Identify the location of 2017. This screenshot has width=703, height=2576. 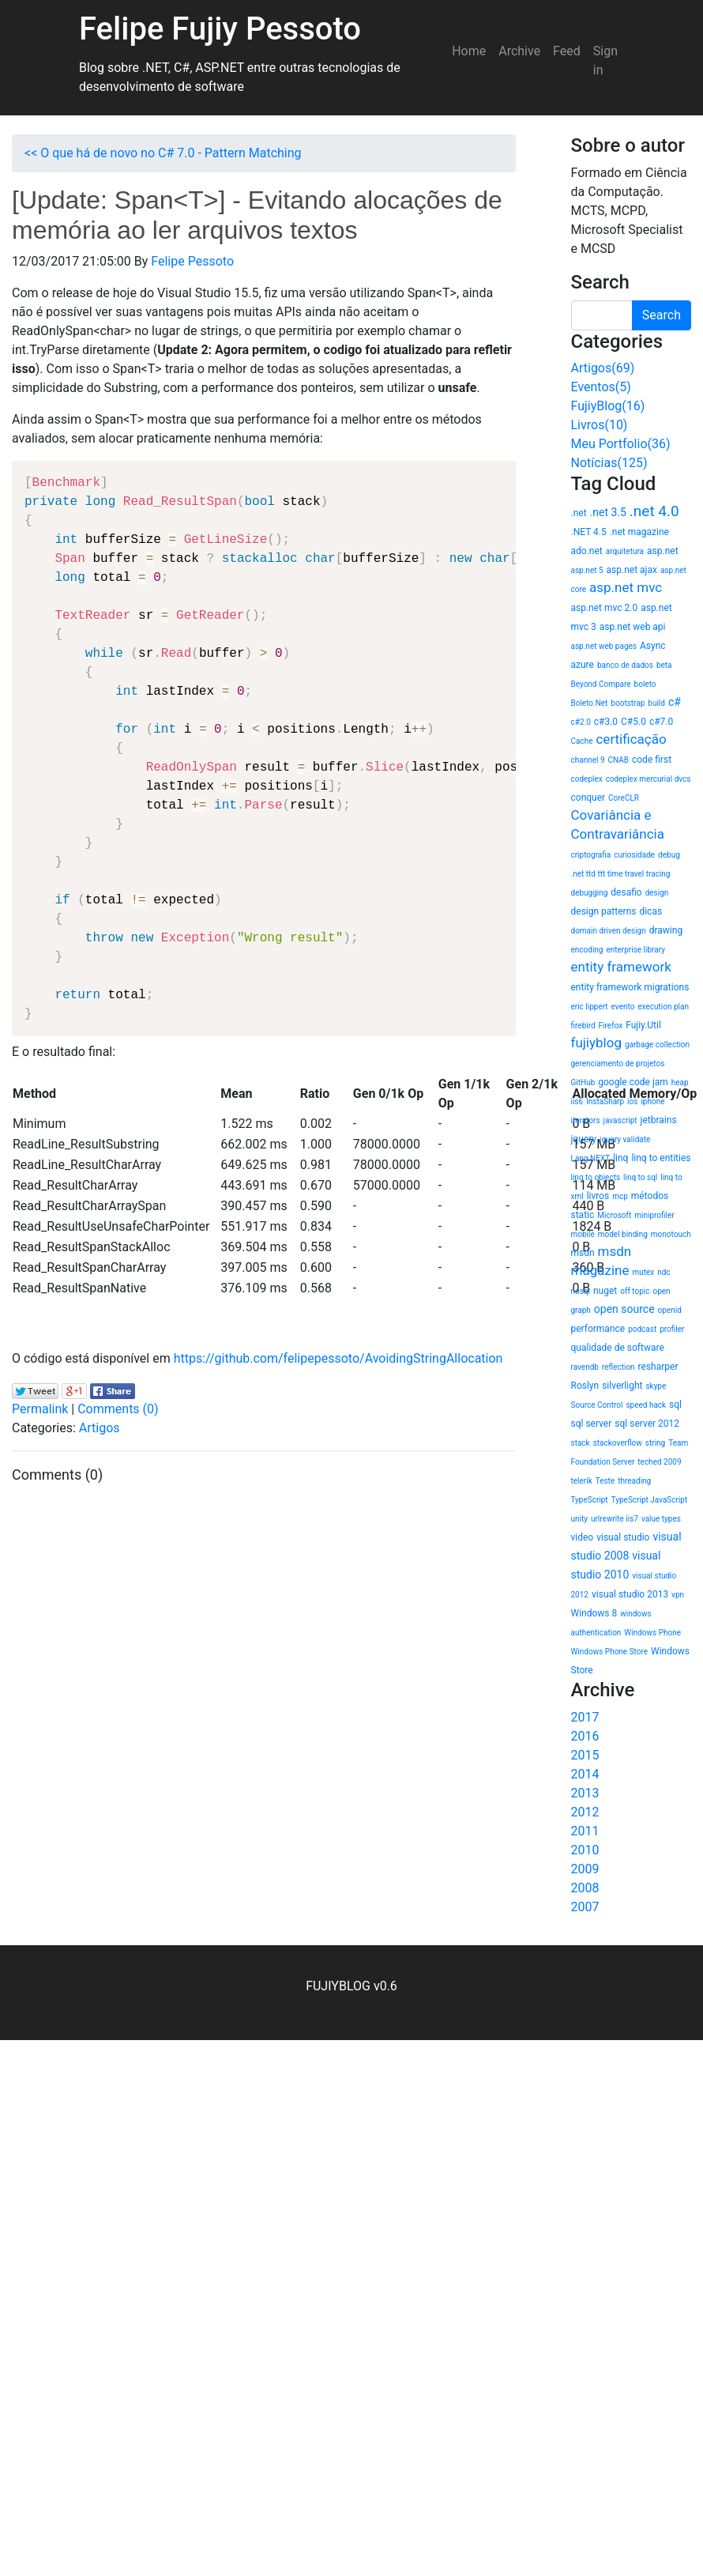
(585, 1717).